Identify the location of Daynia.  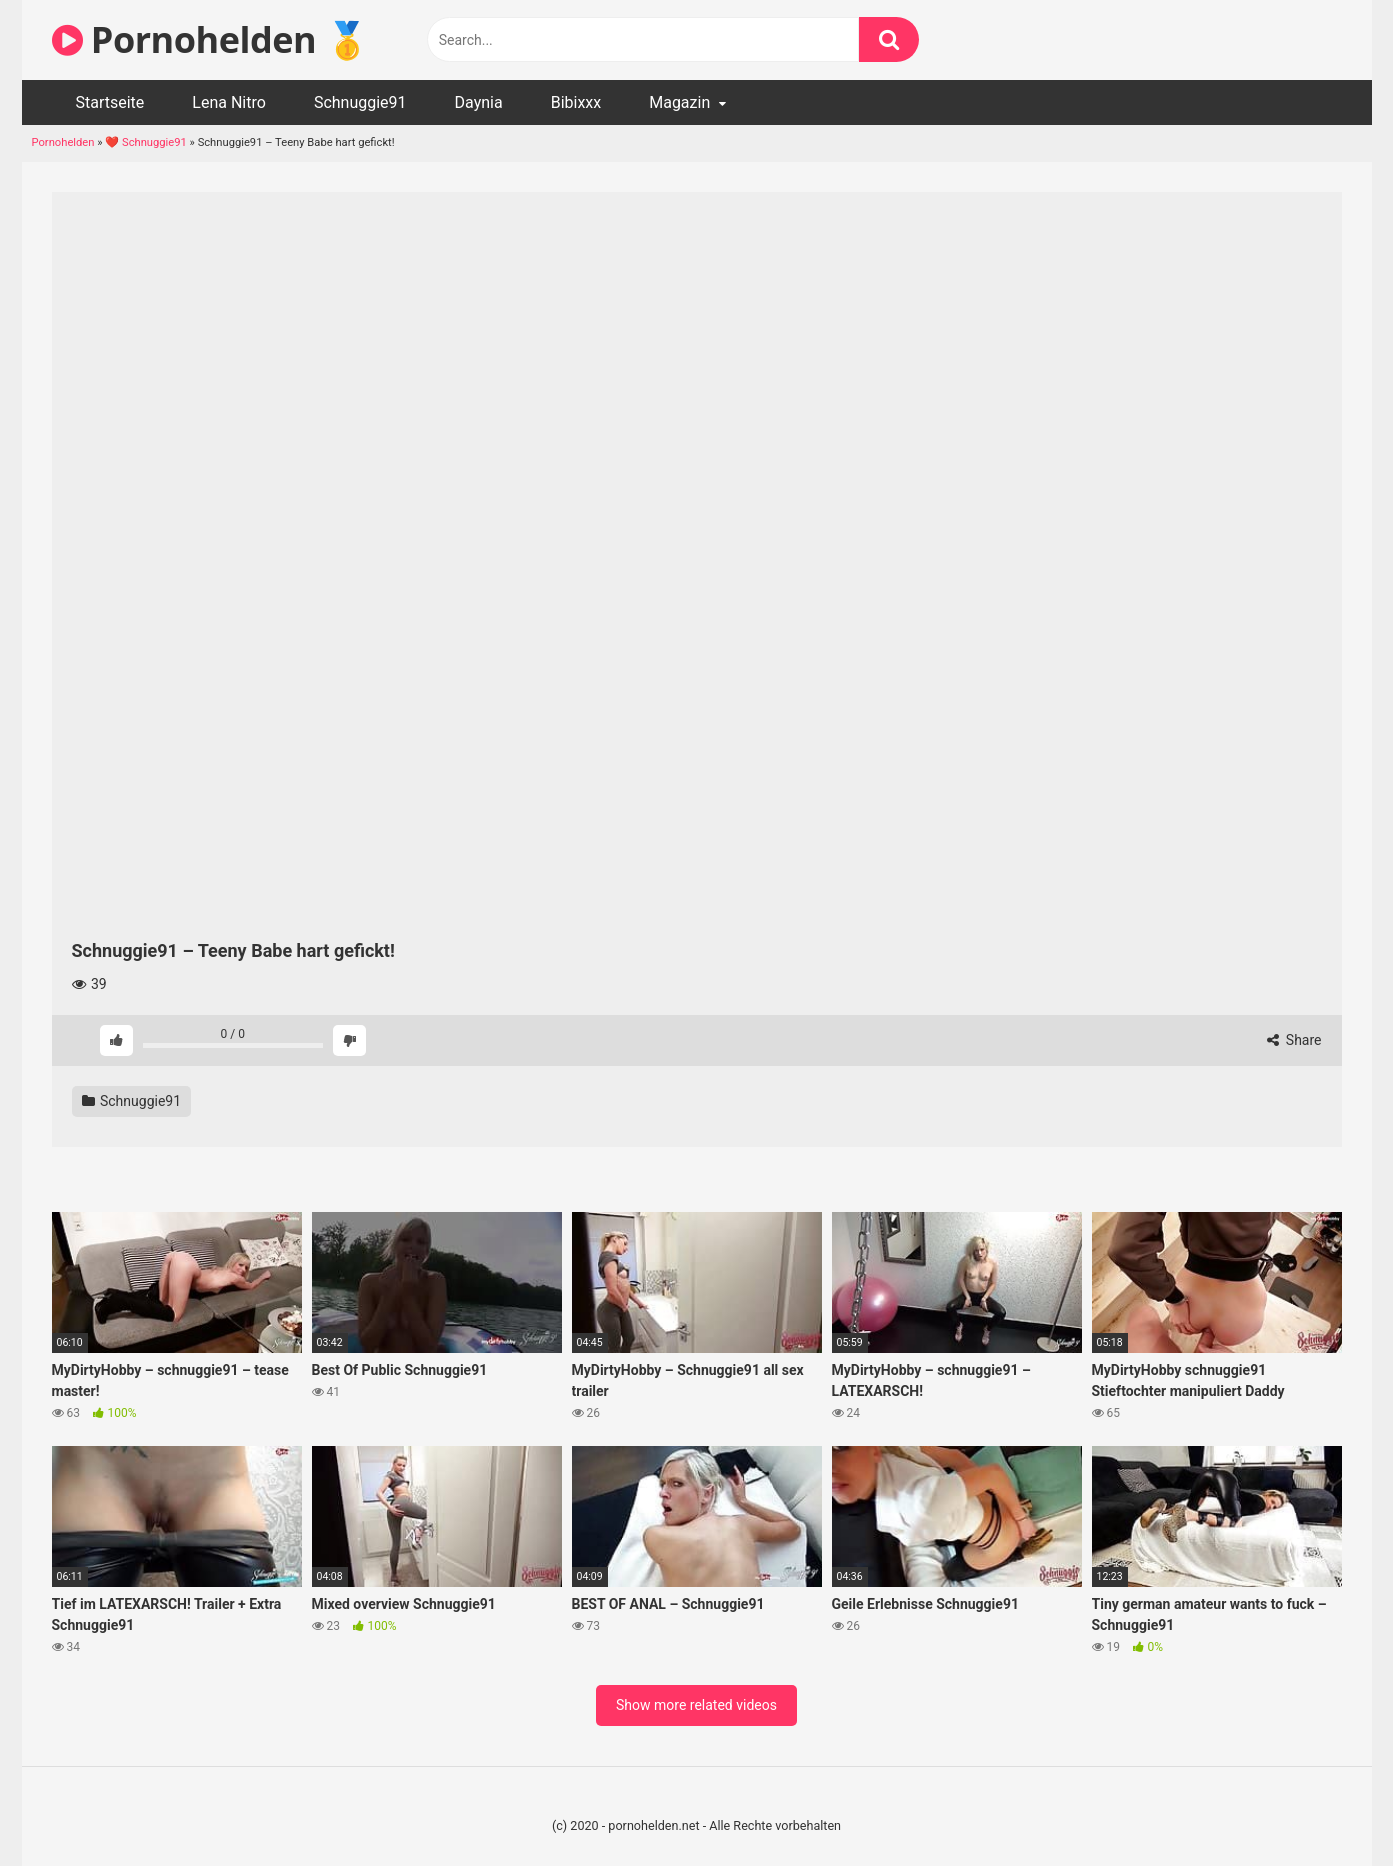
(479, 102).